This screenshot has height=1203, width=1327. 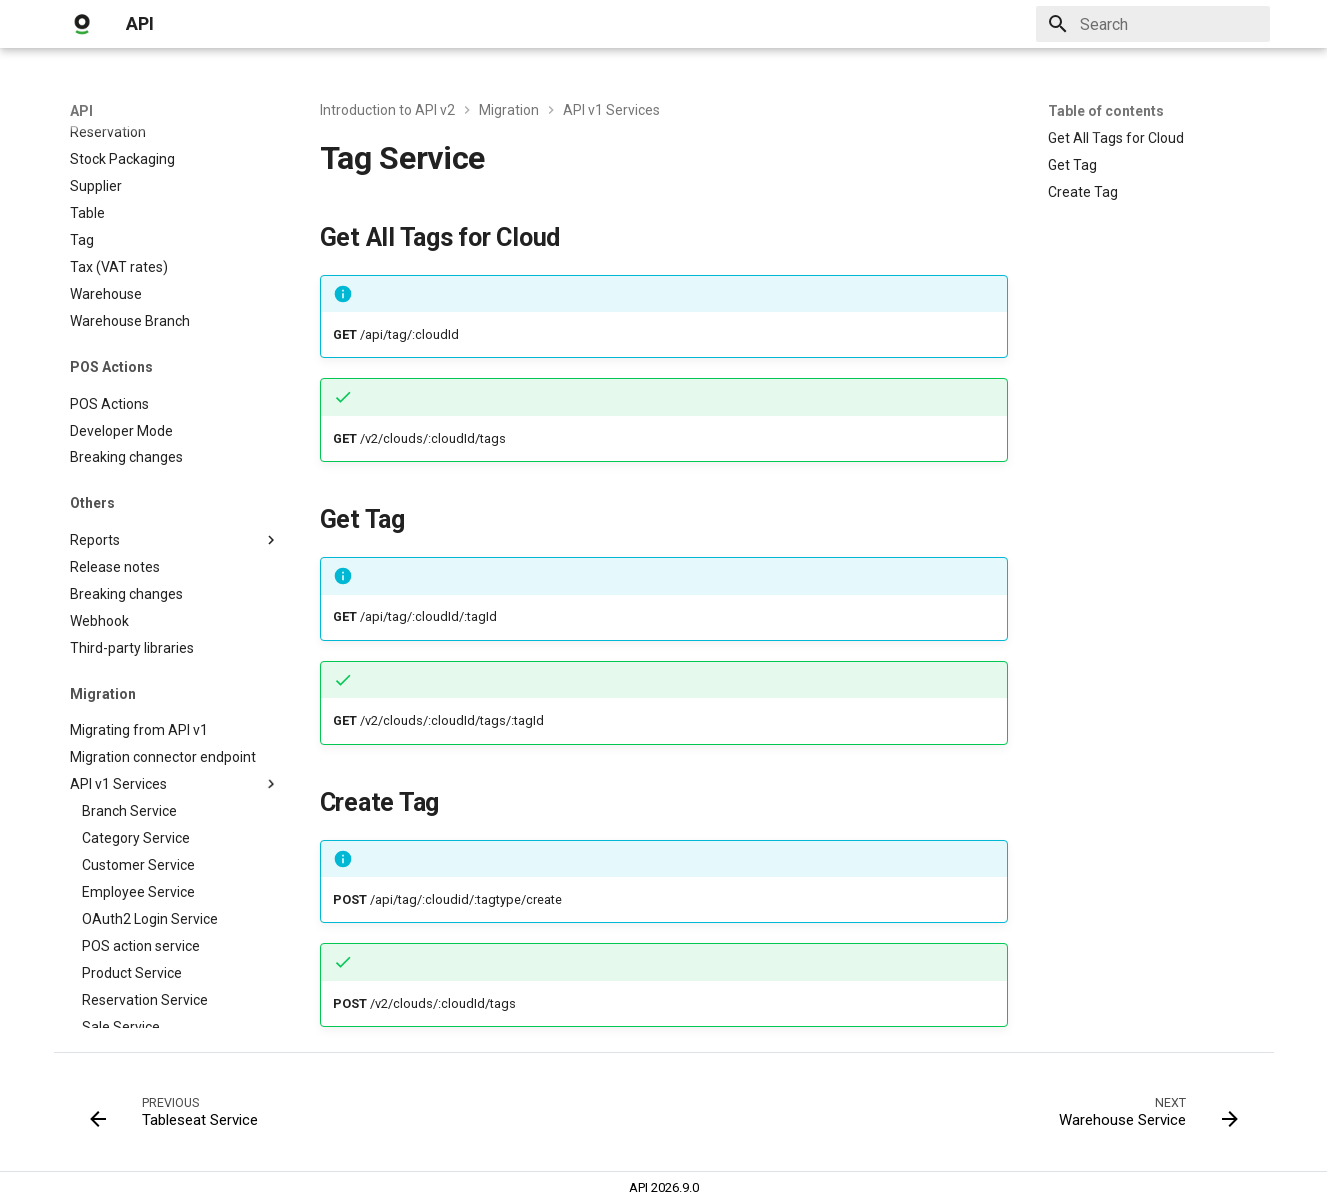 What do you see at coordinates (81, 111) in the screenshot?
I see `API` at bounding box center [81, 111].